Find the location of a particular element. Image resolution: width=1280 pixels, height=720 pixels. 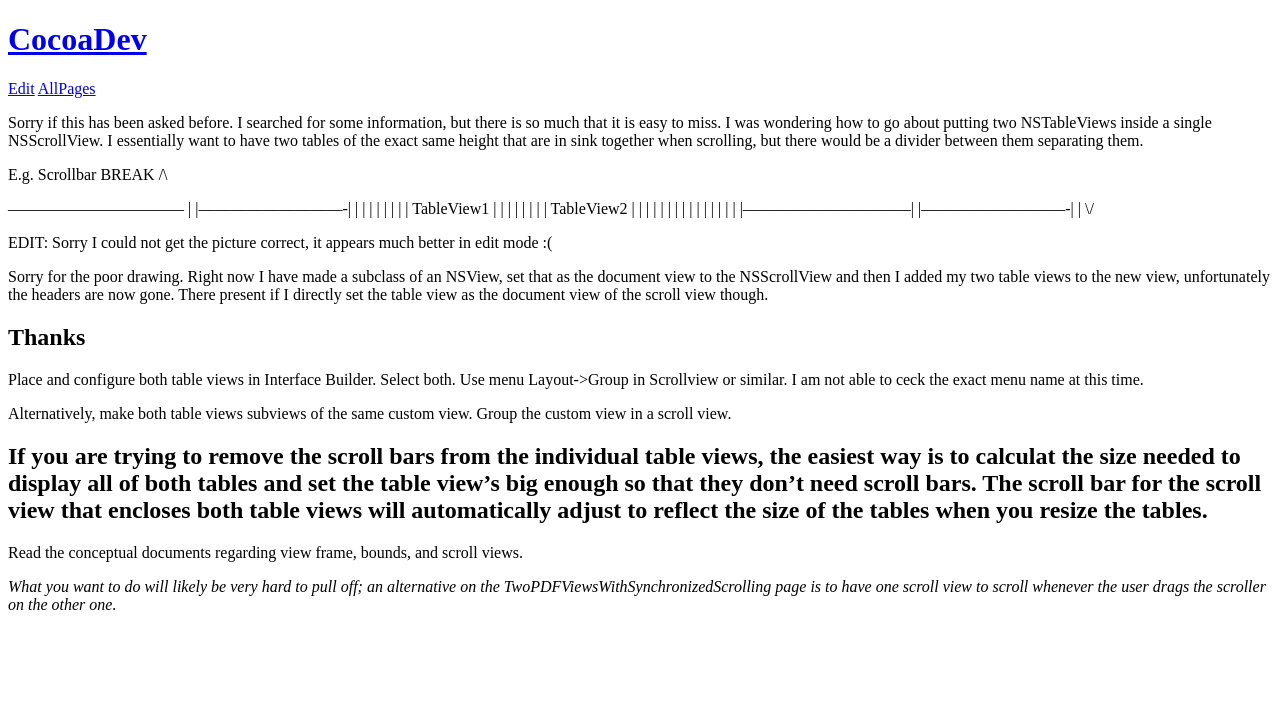

Edit is located at coordinates (21, 88).